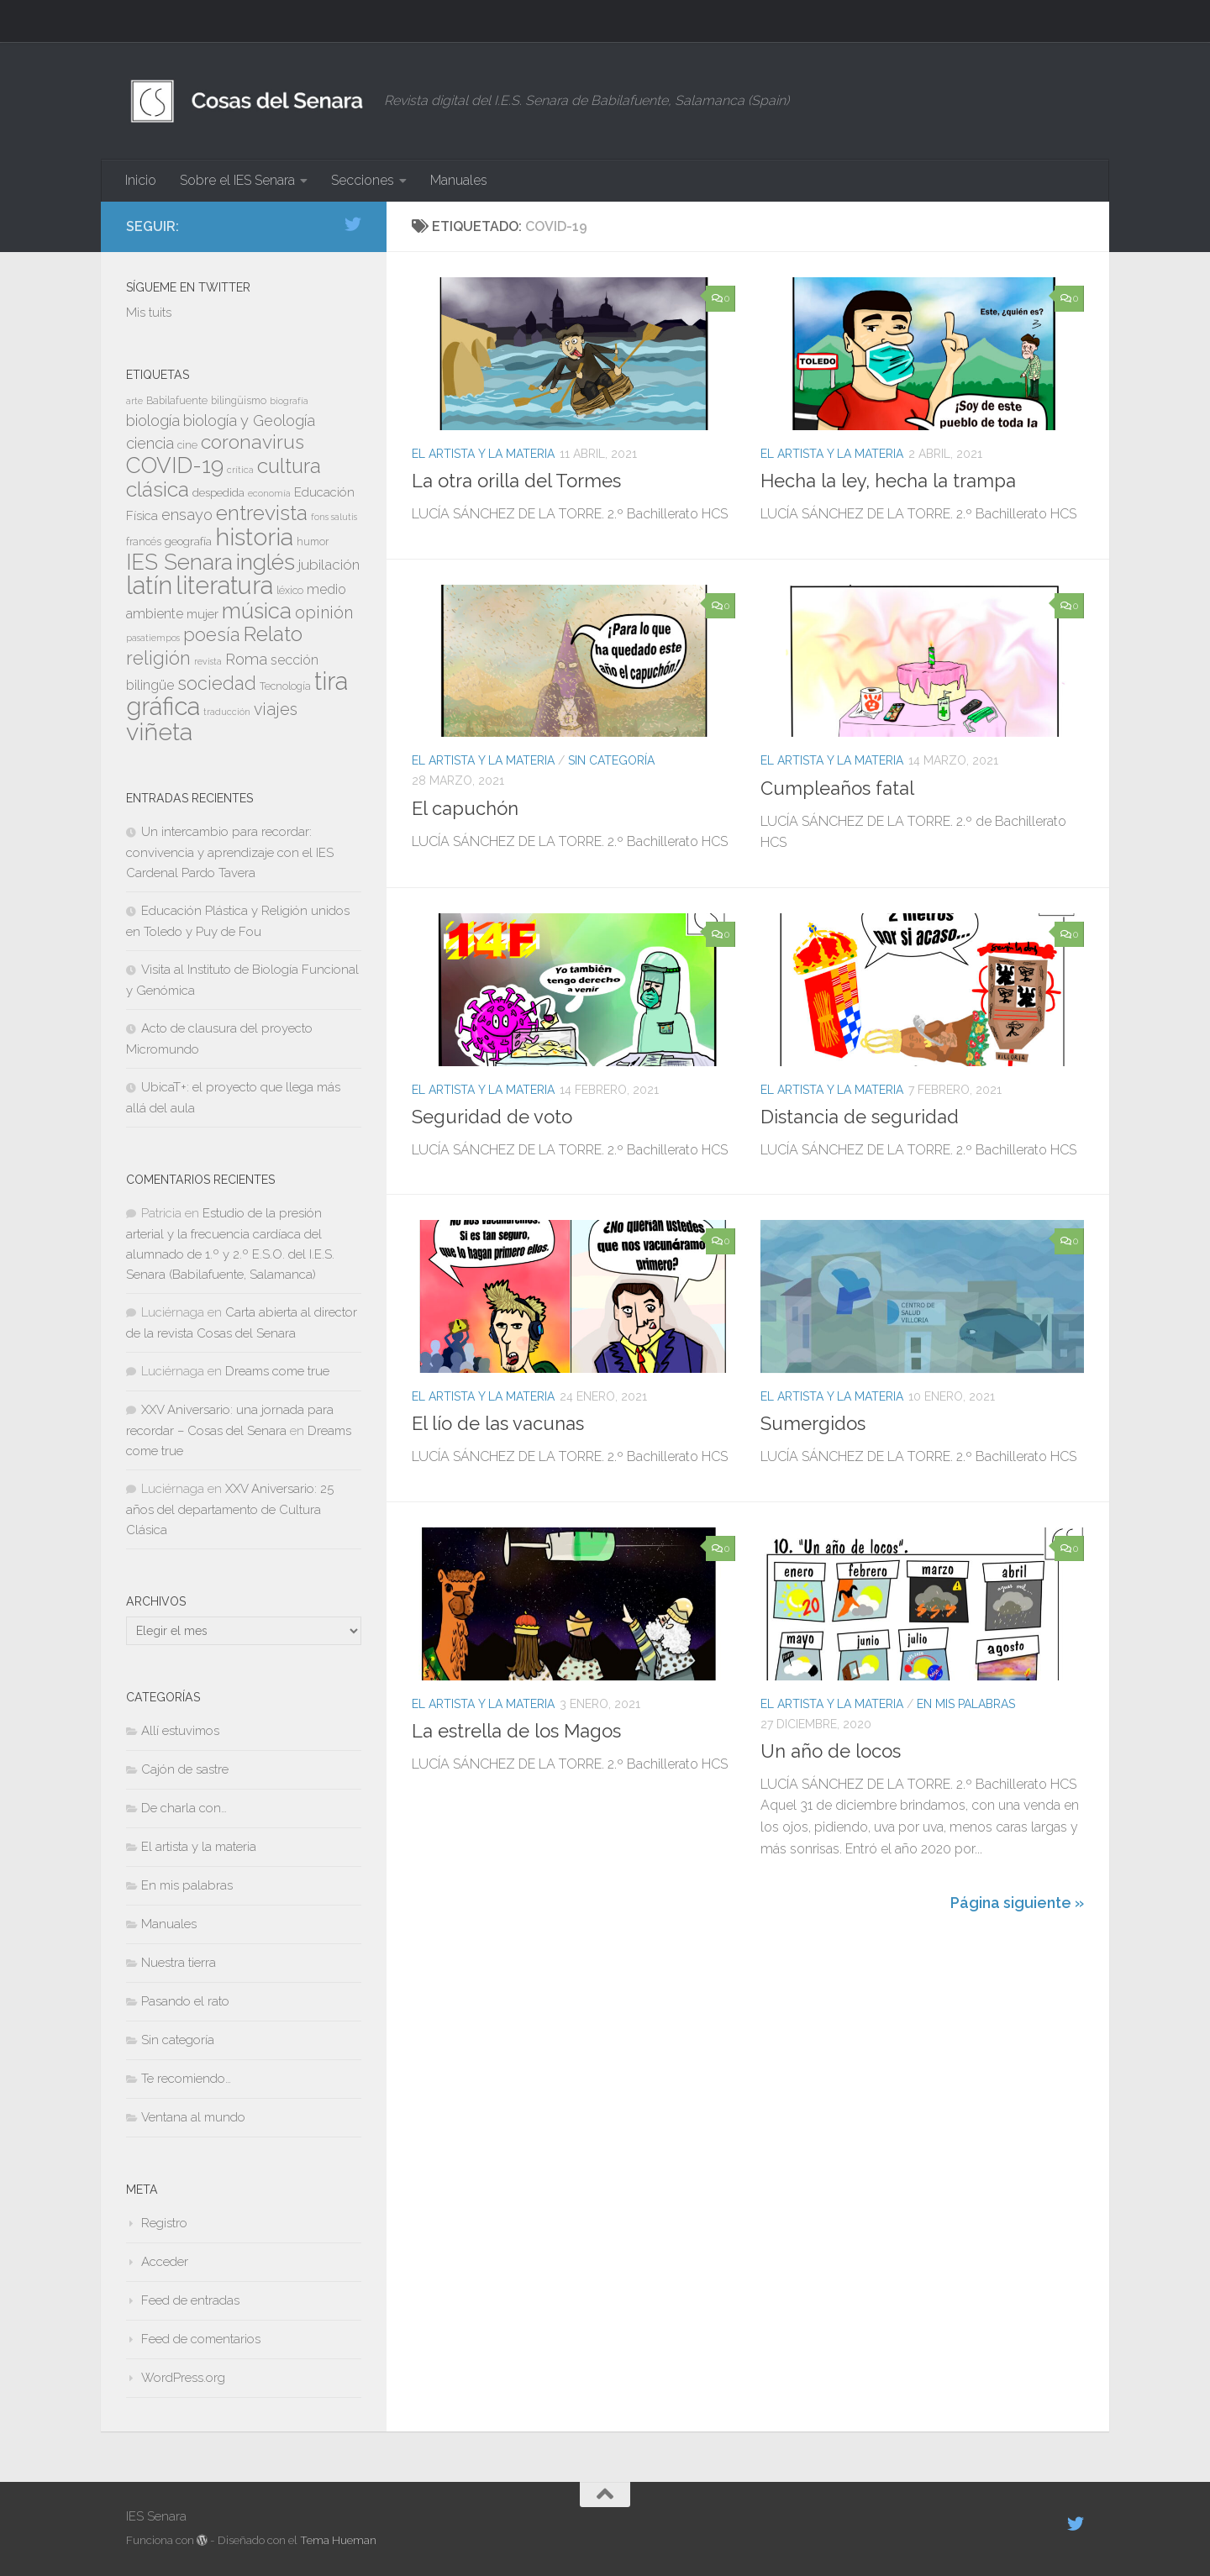 The height and width of the screenshot is (2576, 1210). Describe the element at coordinates (837, 788) in the screenshot. I see `Cumpleaños fatal` at that location.